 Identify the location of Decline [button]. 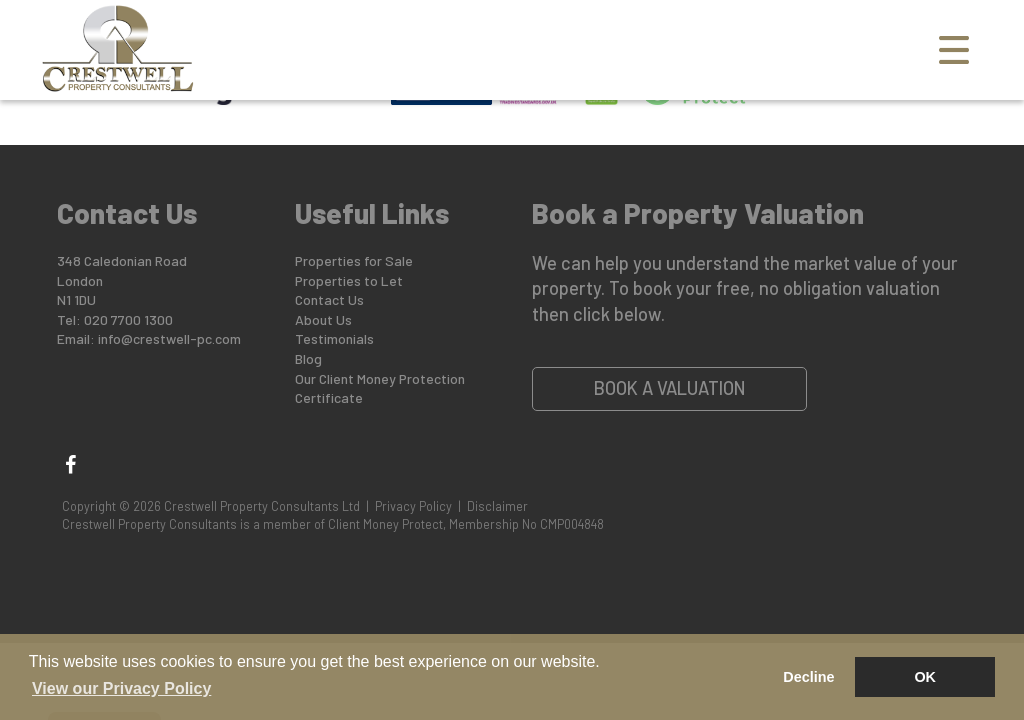
(808, 677).